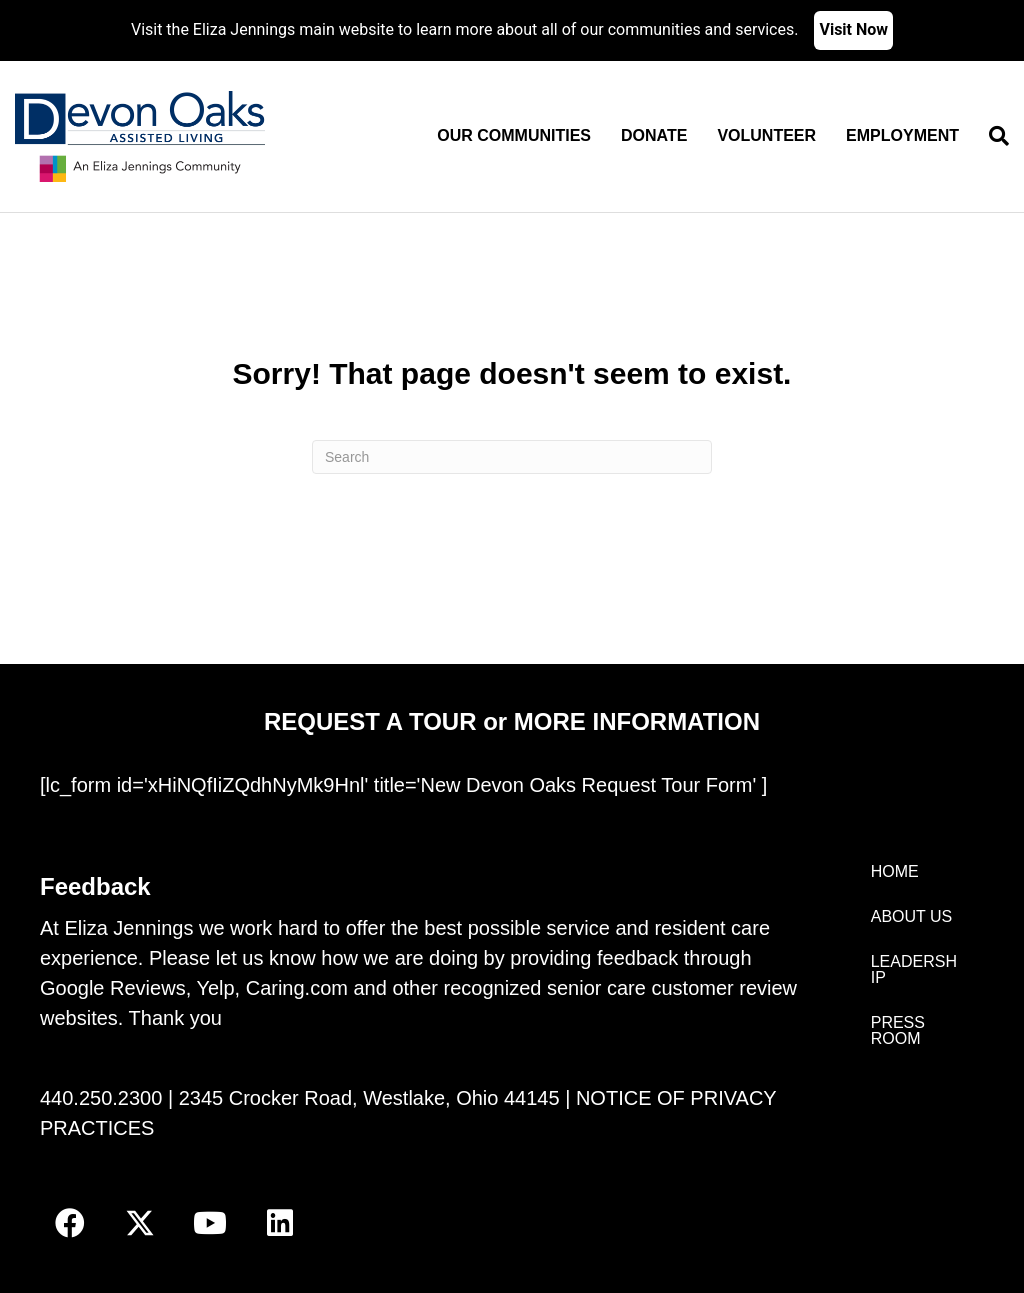 This screenshot has height=1293, width=1024. I want to click on [button], so click(70, 1223).